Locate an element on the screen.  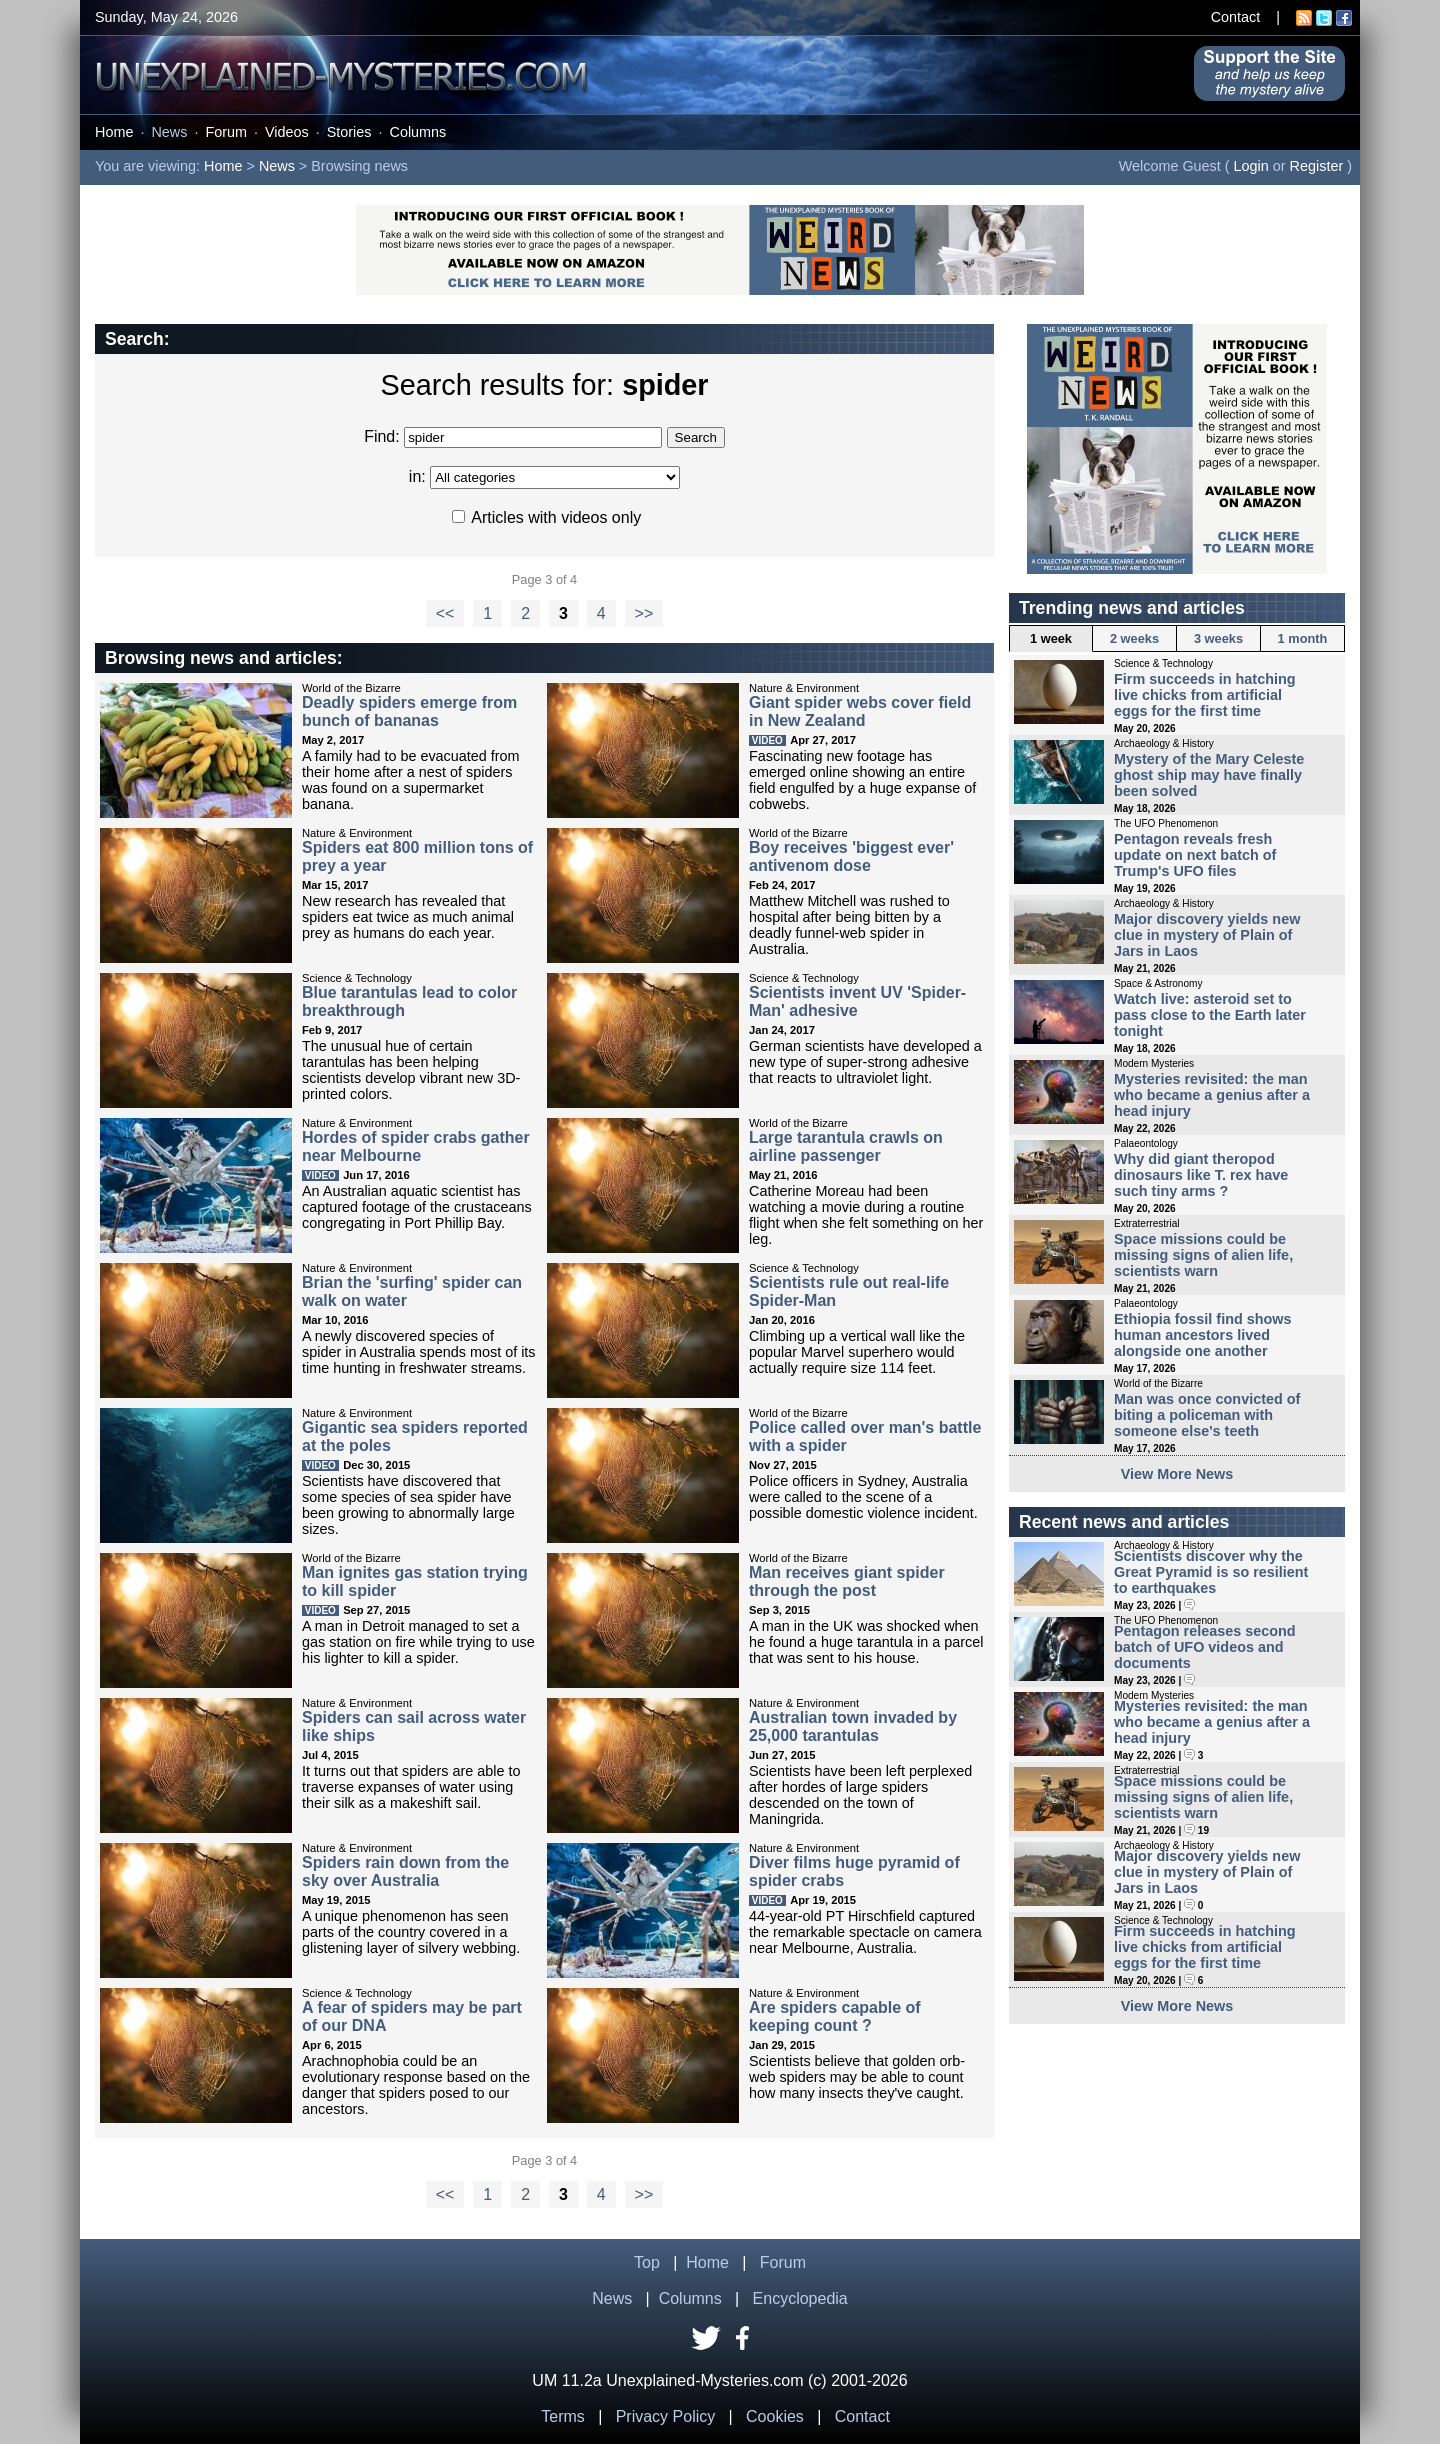
Deadly spiders emerge from bunch of bananas is located at coordinates (409, 711).